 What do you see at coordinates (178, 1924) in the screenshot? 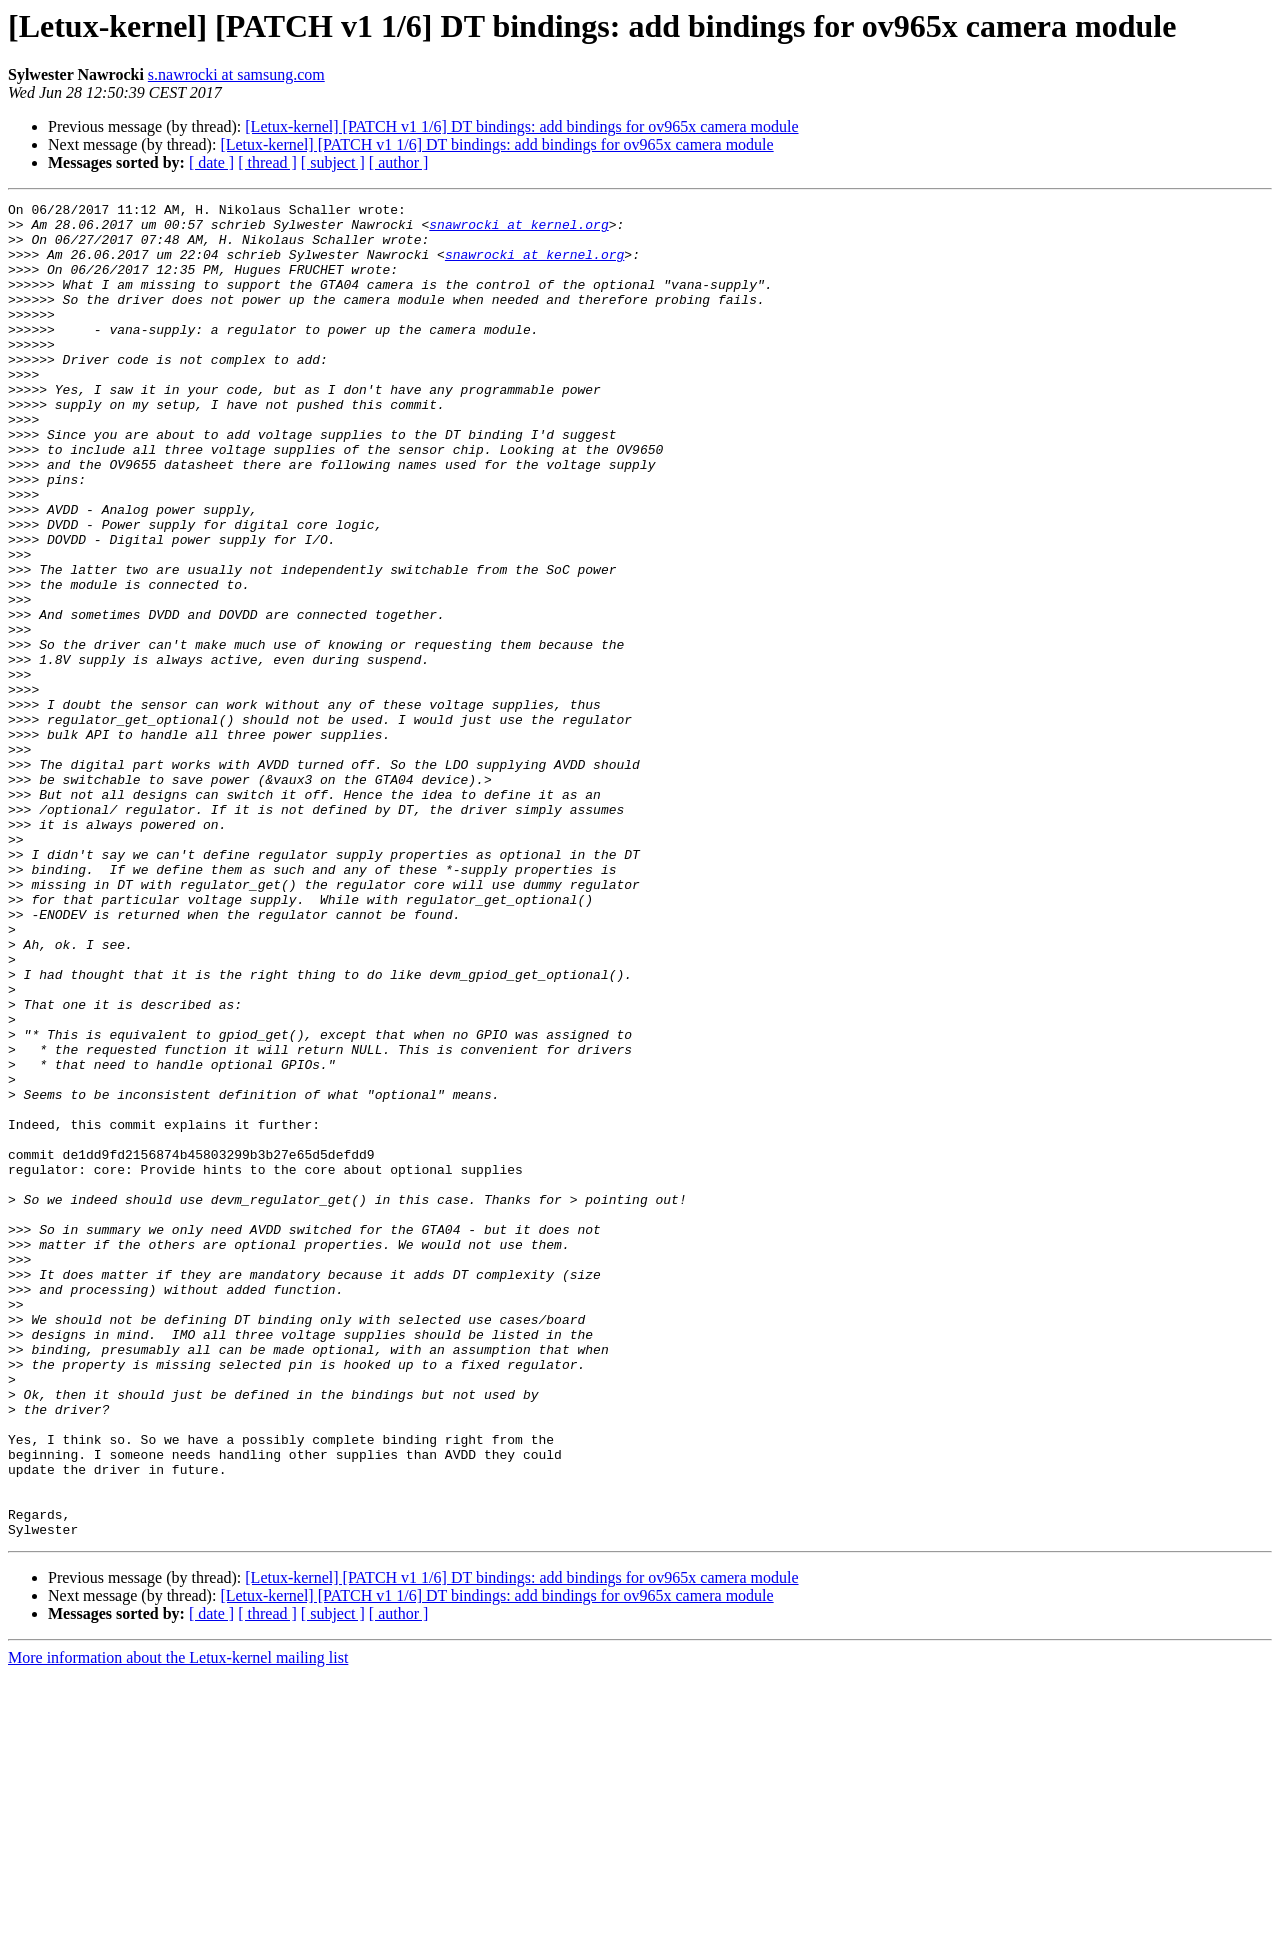
I see `More information about the Letux-kernel mailing list` at bounding box center [178, 1924].